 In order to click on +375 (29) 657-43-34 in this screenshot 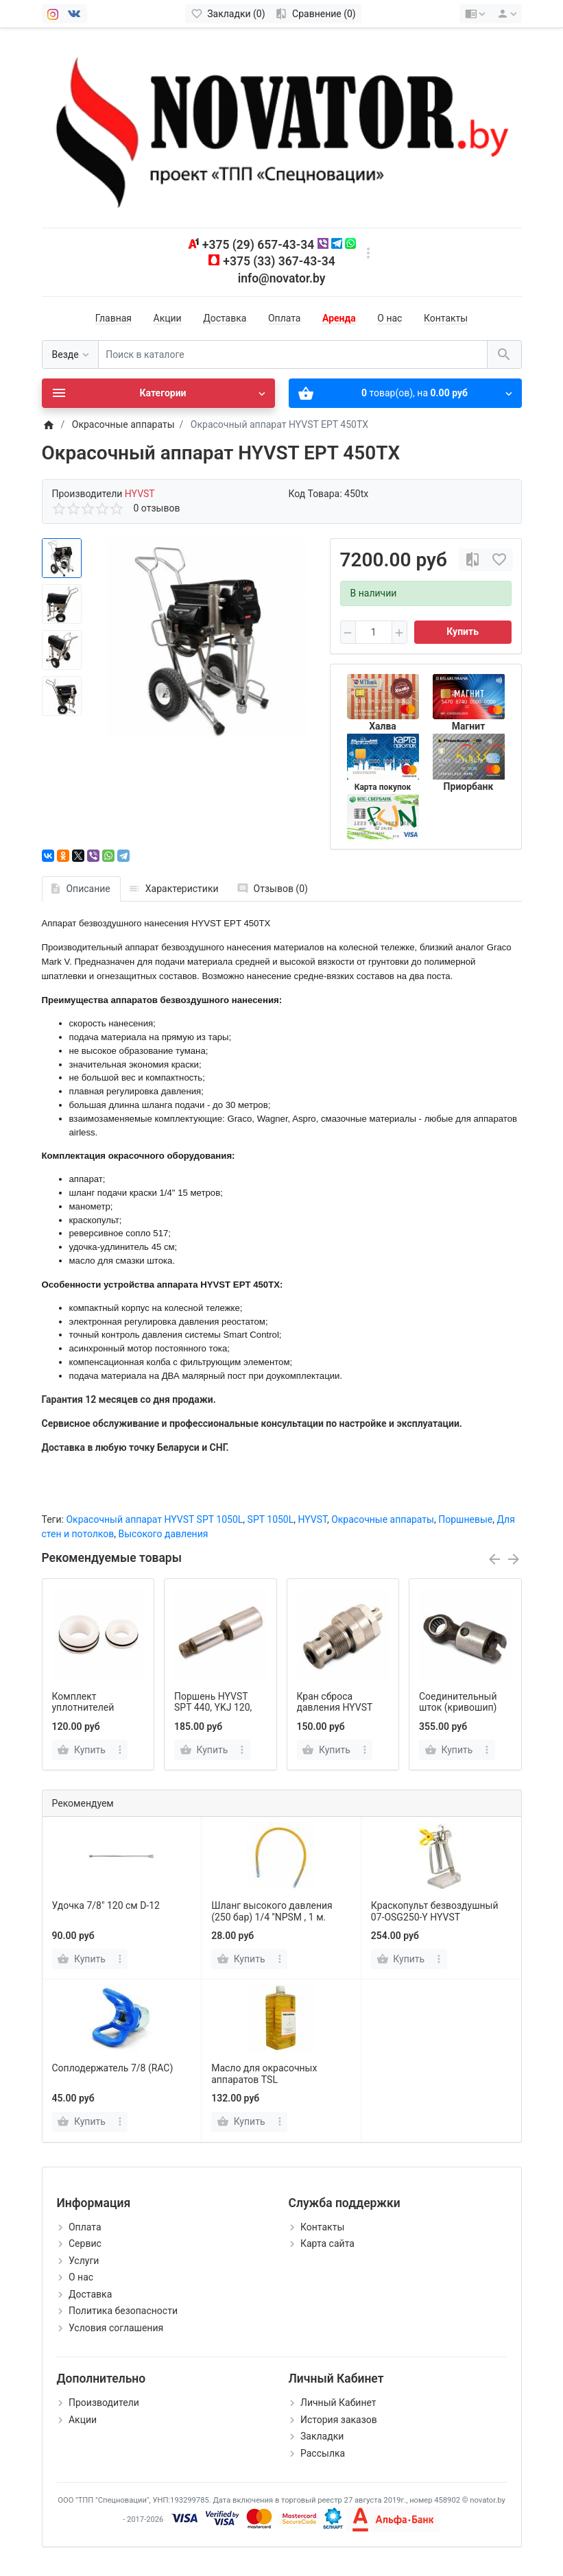, I will do `click(258, 245)`.